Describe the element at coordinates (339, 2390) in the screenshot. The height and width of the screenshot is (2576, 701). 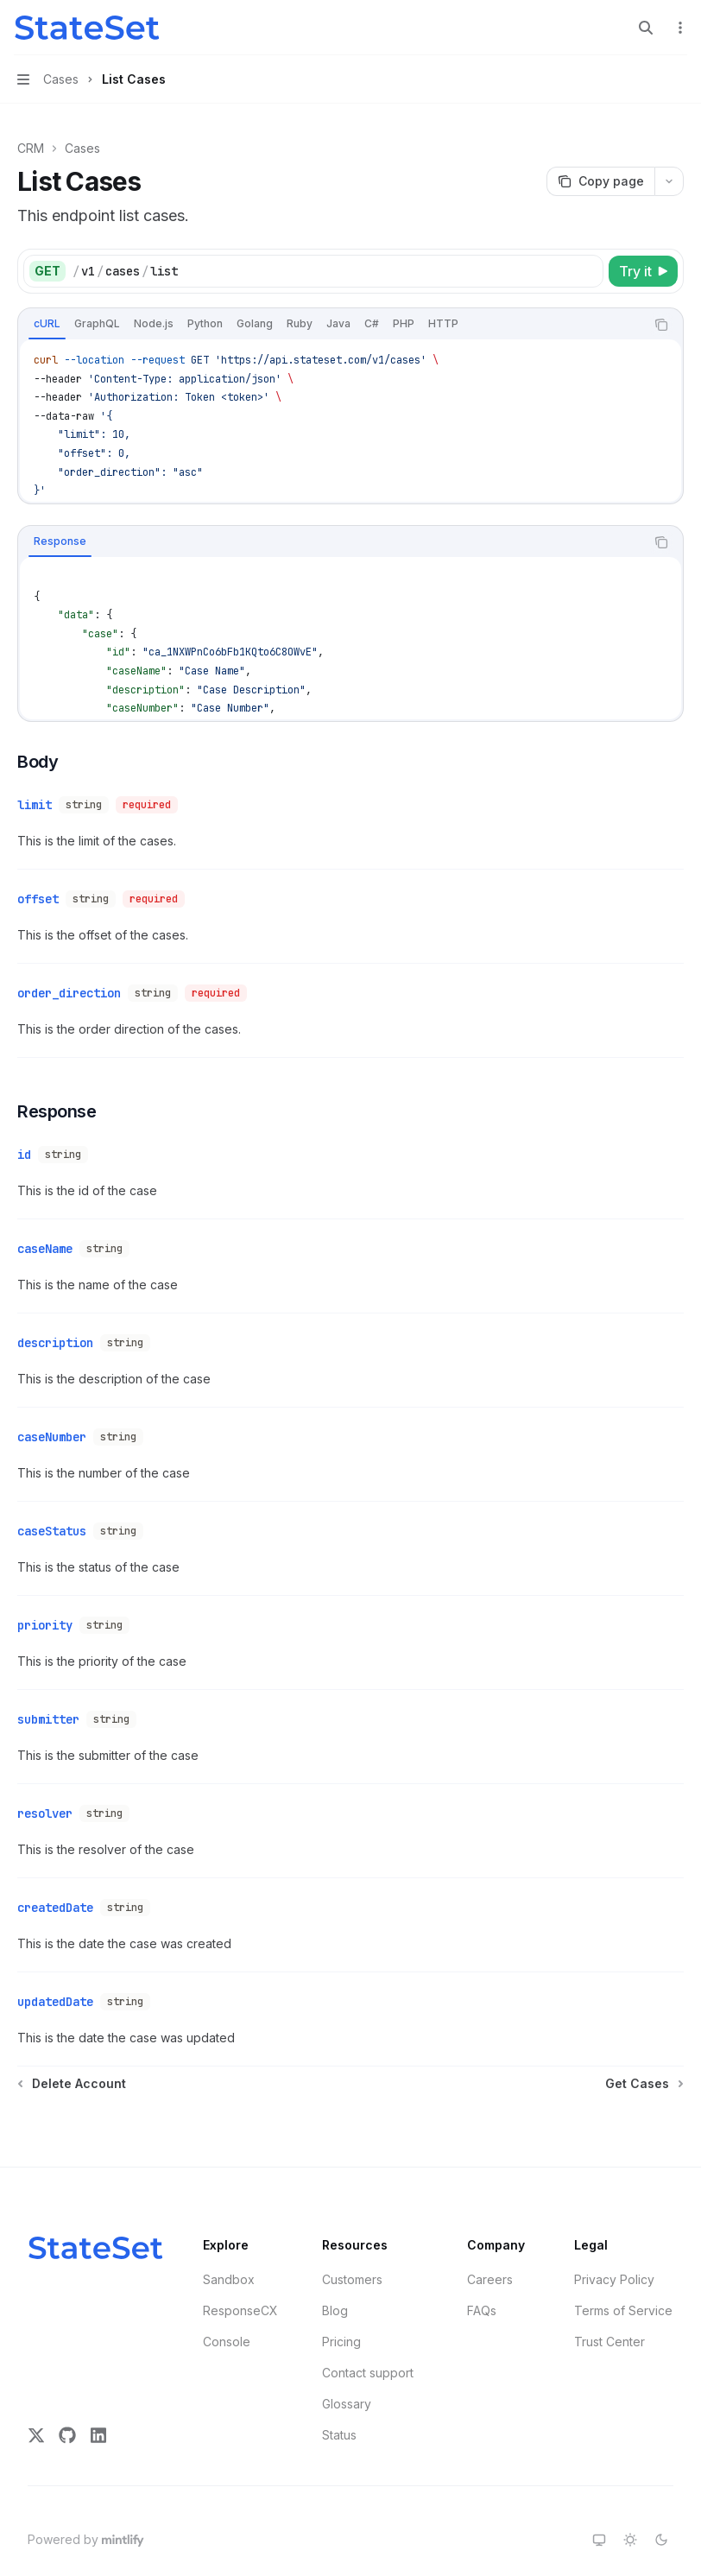
I see `Status` at that location.